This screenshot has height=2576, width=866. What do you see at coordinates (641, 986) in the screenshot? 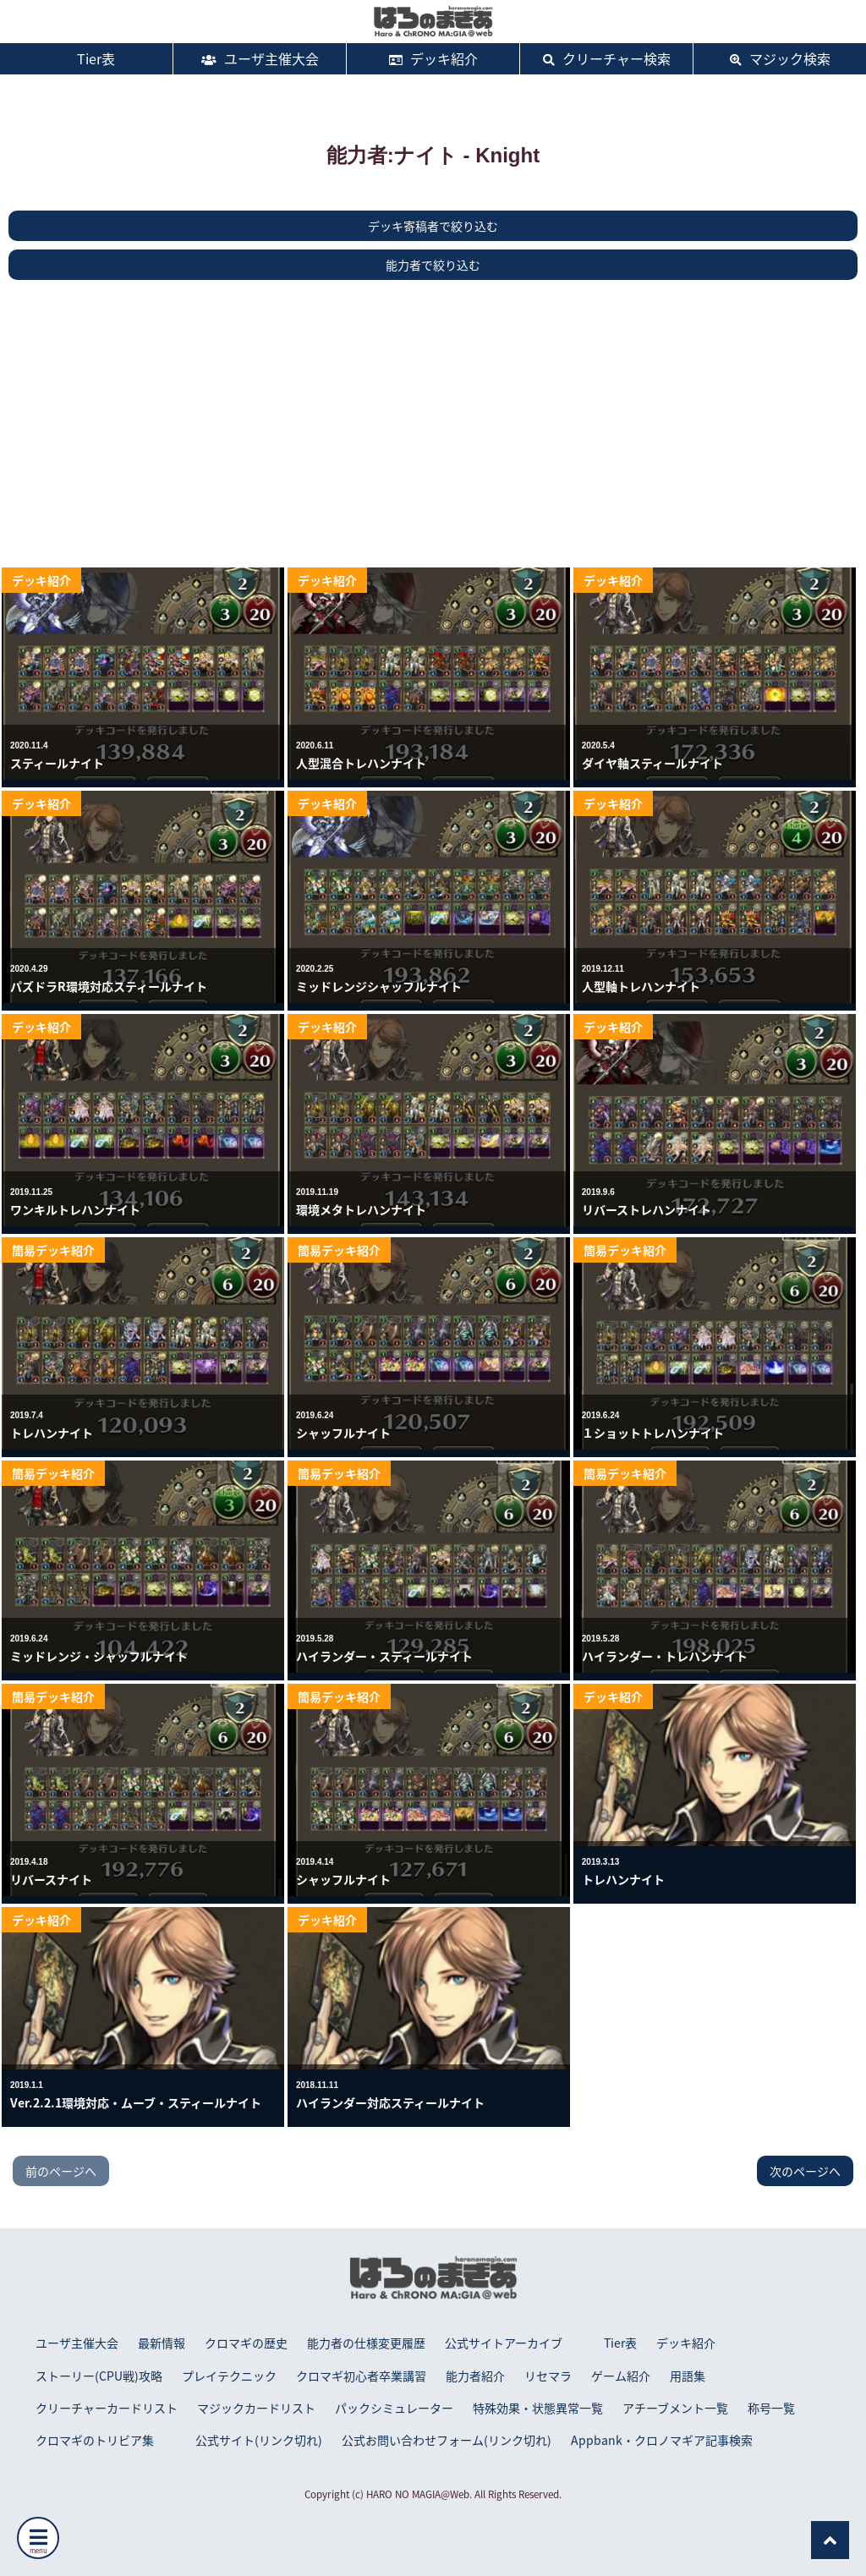
I see `人型軸トレハンナイト` at bounding box center [641, 986].